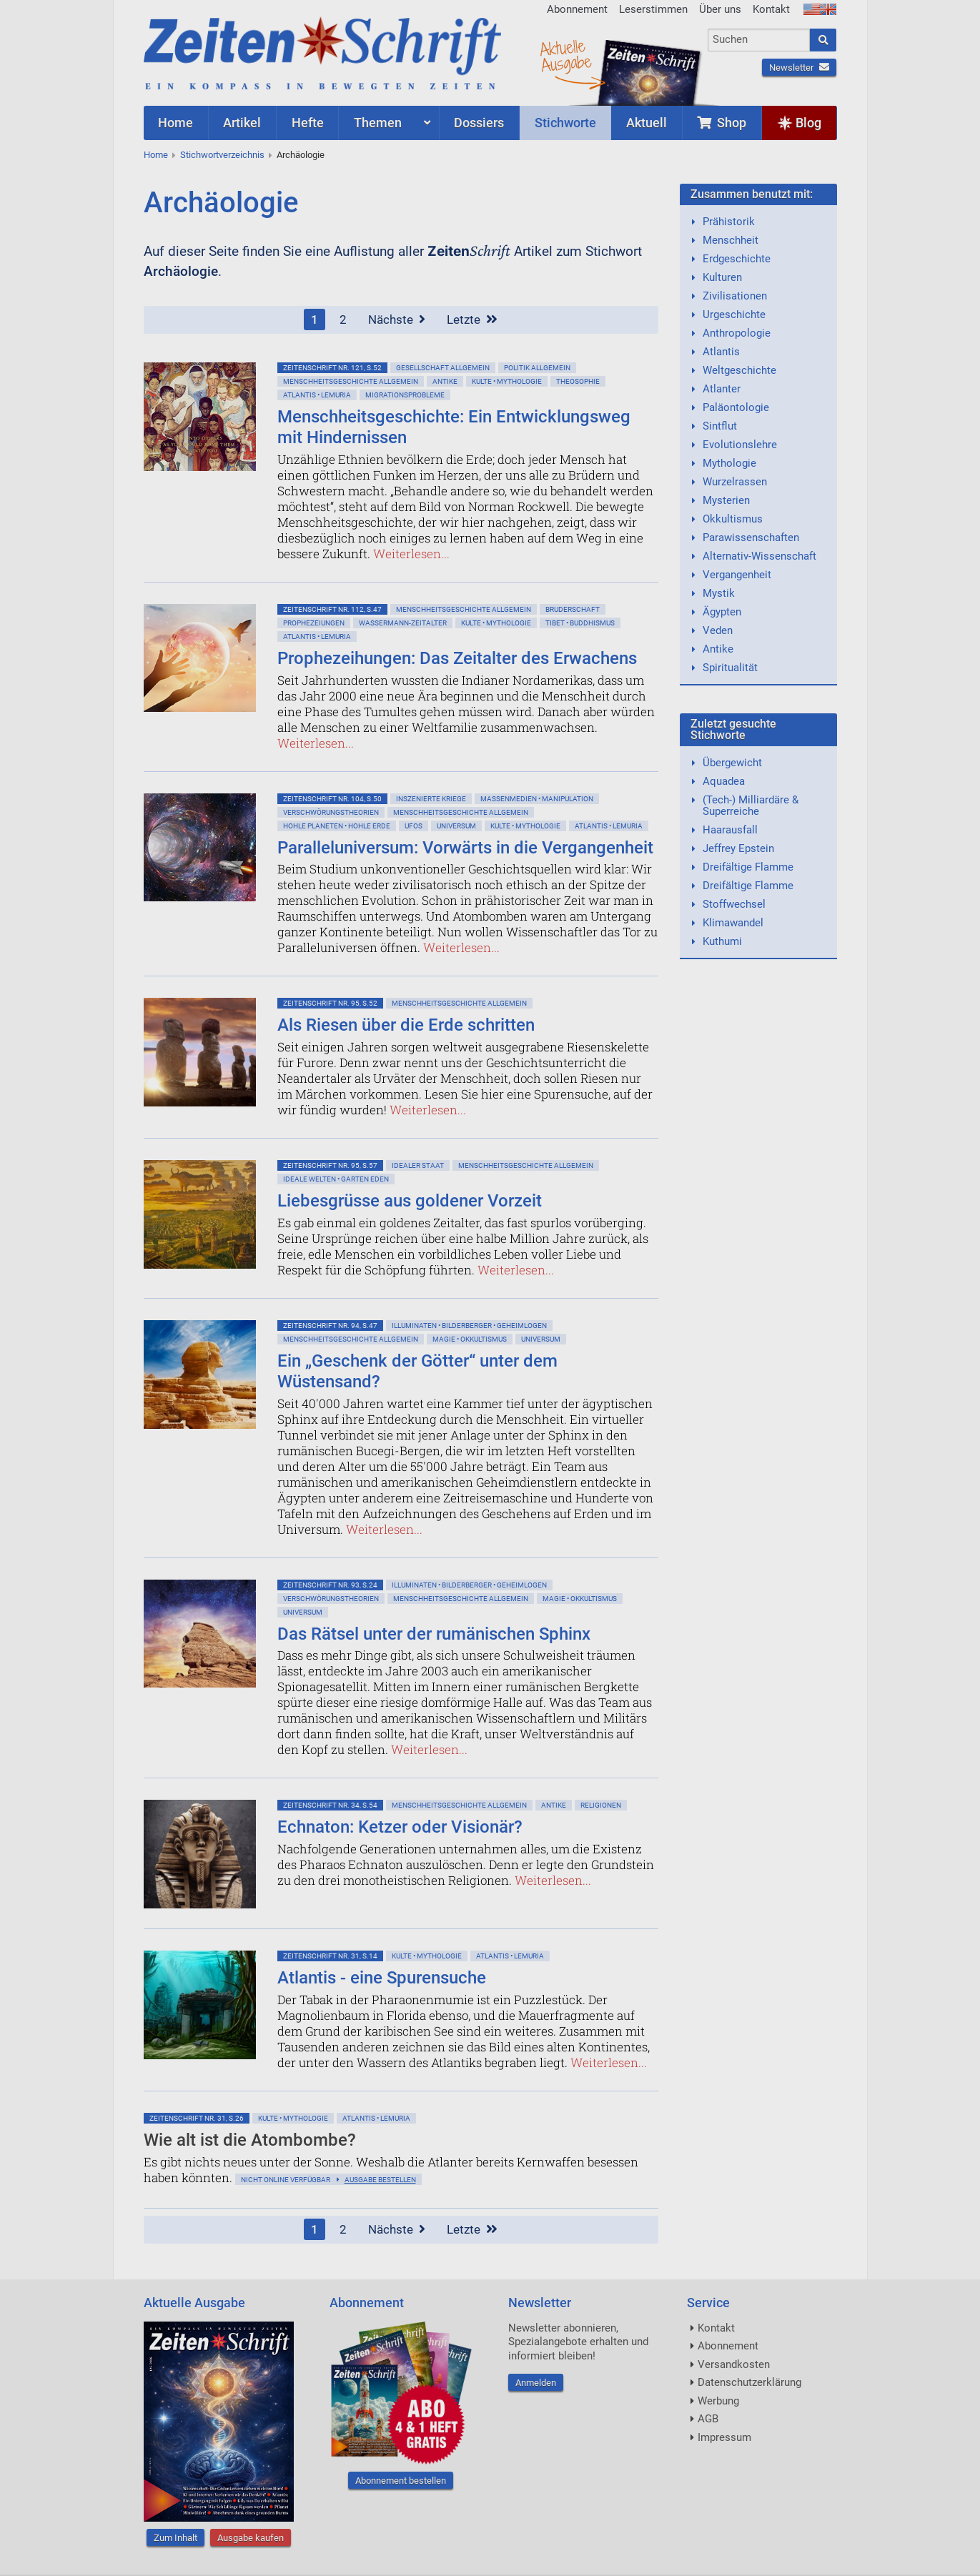 The width and height of the screenshot is (980, 2576). Describe the element at coordinates (729, 221) in the screenshot. I see `Prähistorik` at that location.